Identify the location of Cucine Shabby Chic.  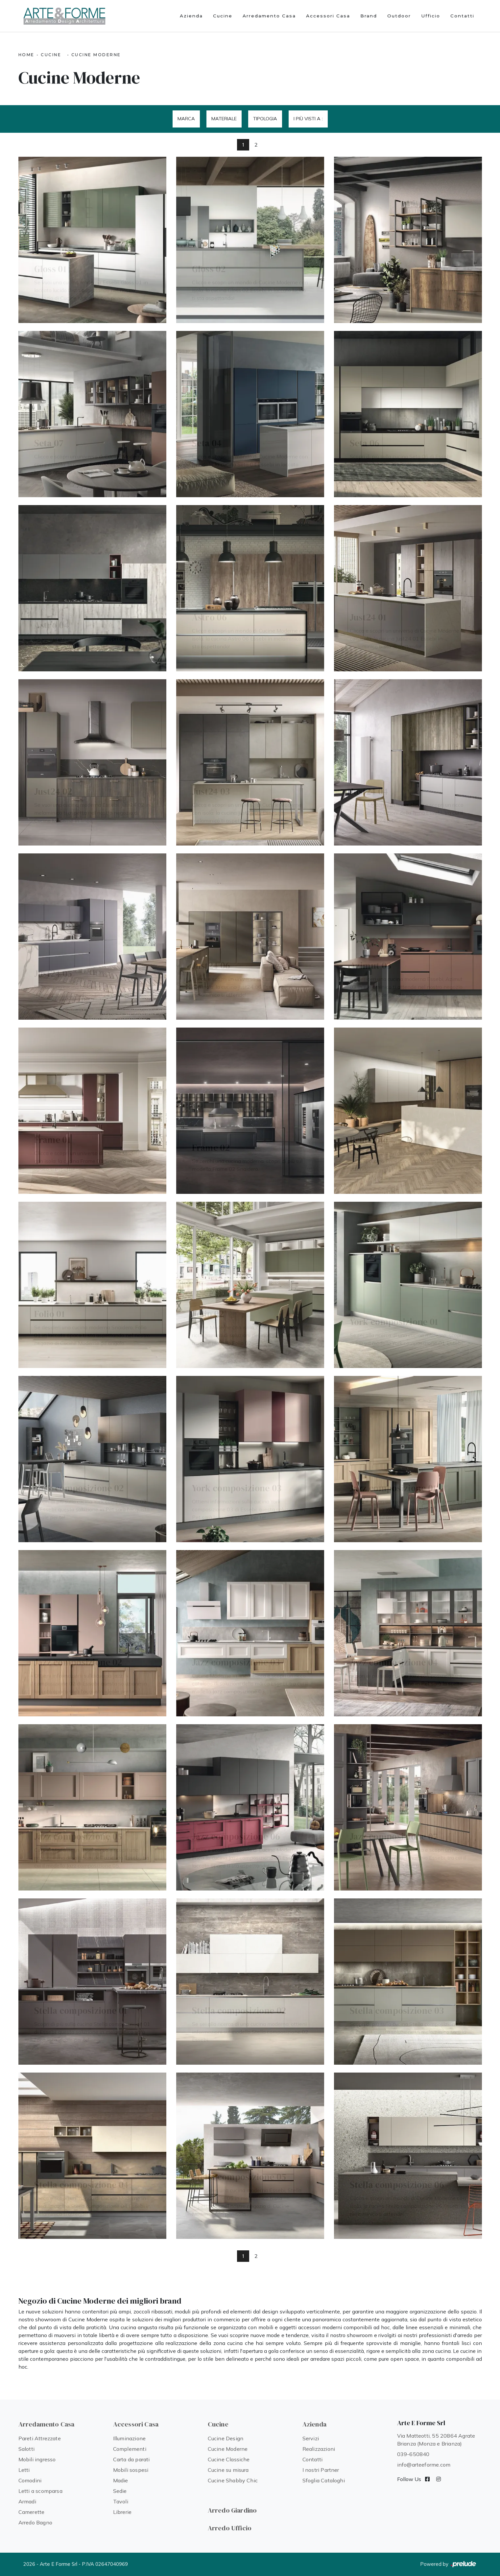
(233, 2480).